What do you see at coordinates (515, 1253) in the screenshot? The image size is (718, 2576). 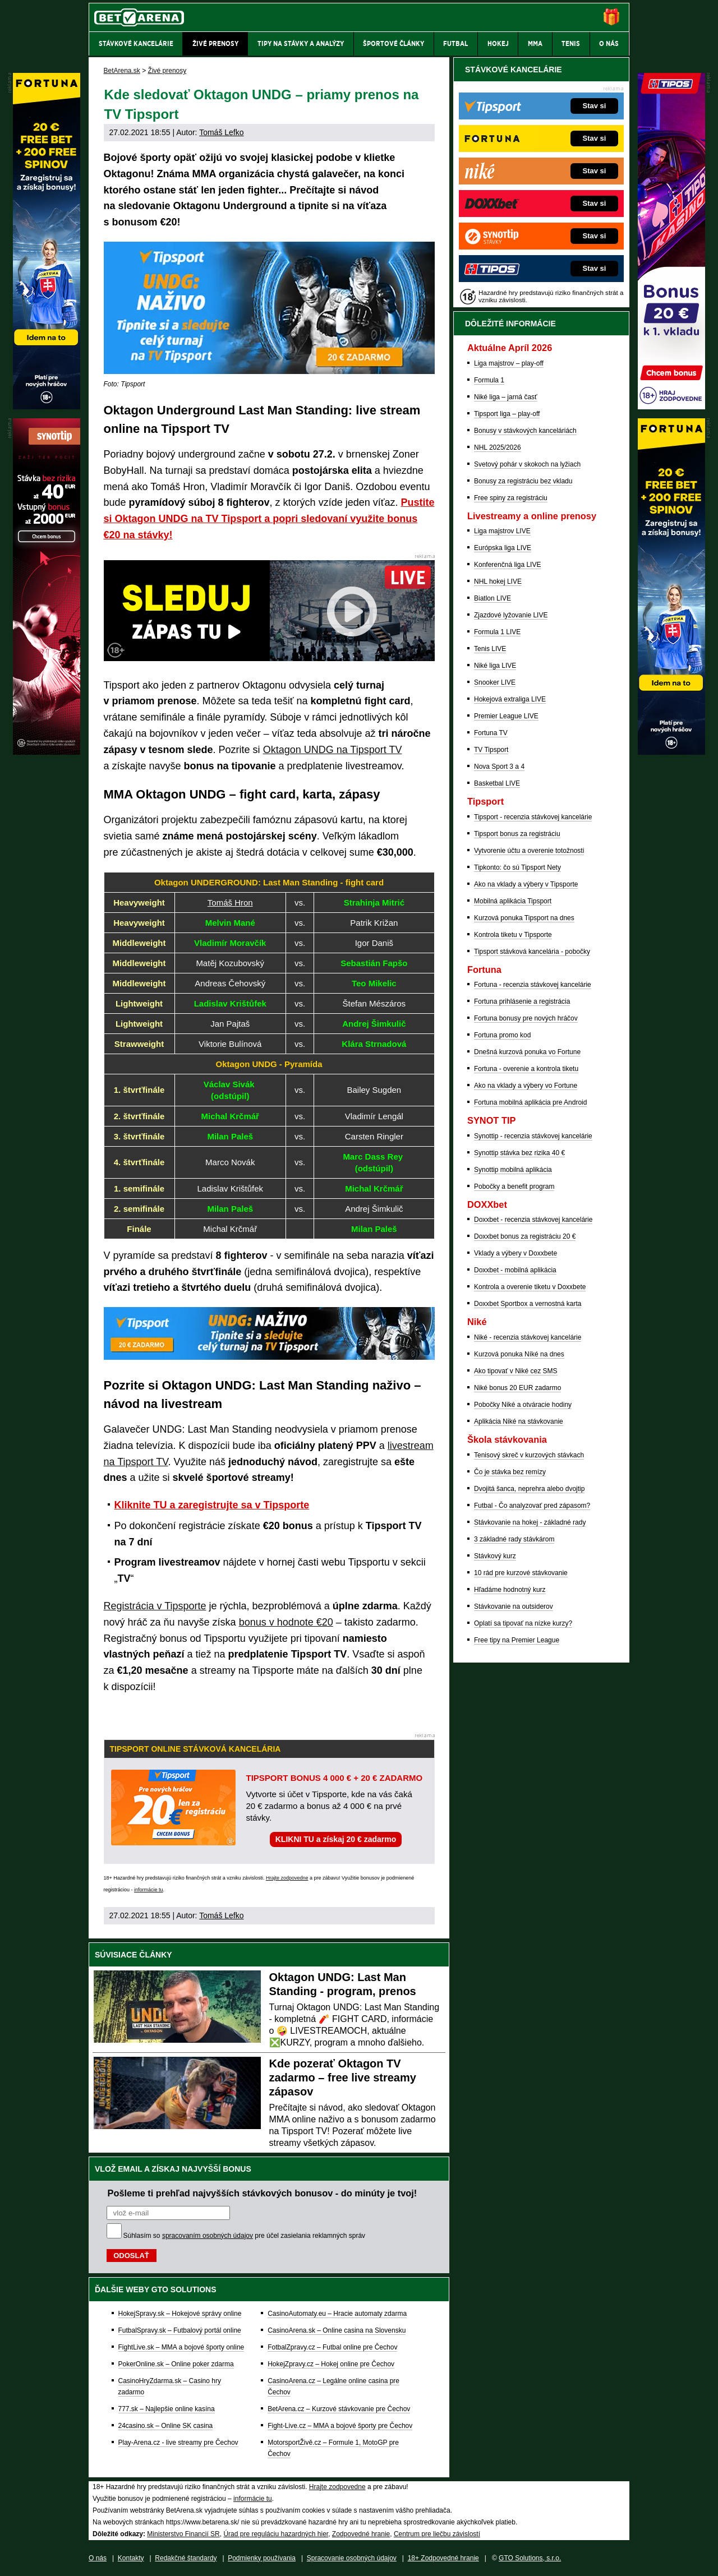 I see `Vklady a výbery v Doxxbete` at bounding box center [515, 1253].